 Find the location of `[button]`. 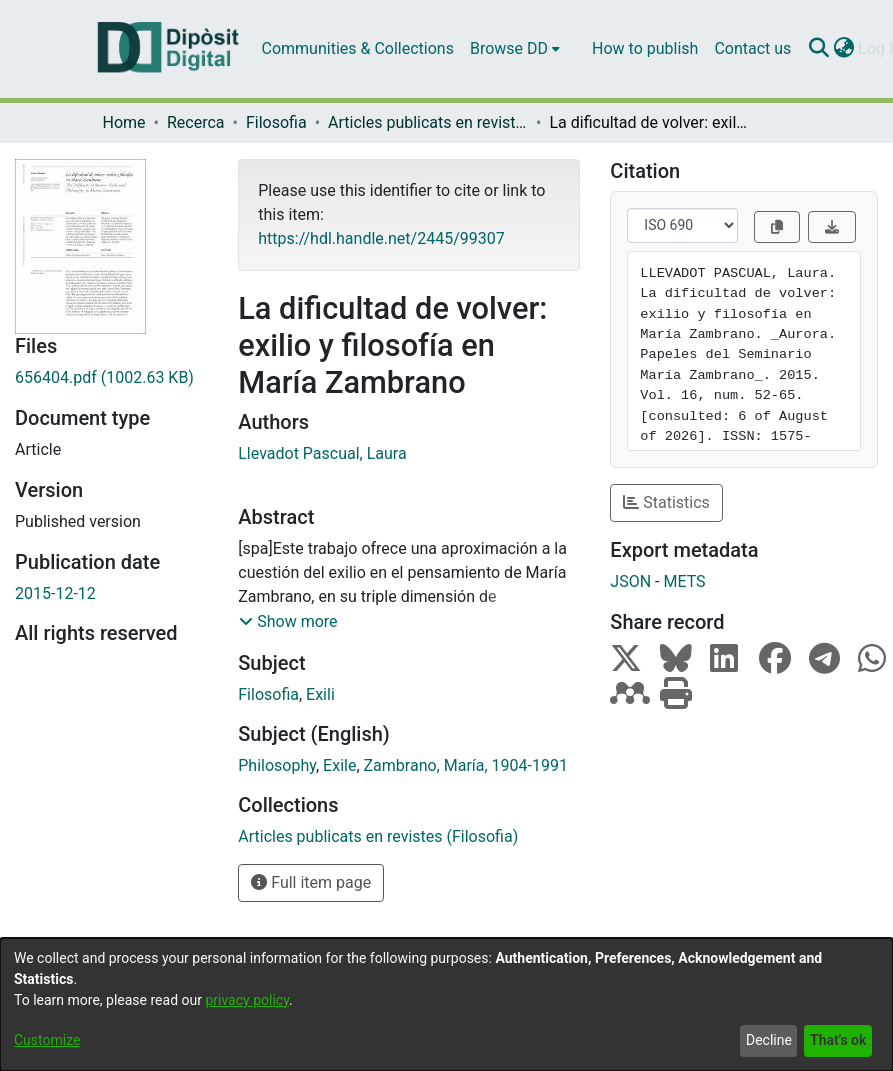

[button] is located at coordinates (288, 622).